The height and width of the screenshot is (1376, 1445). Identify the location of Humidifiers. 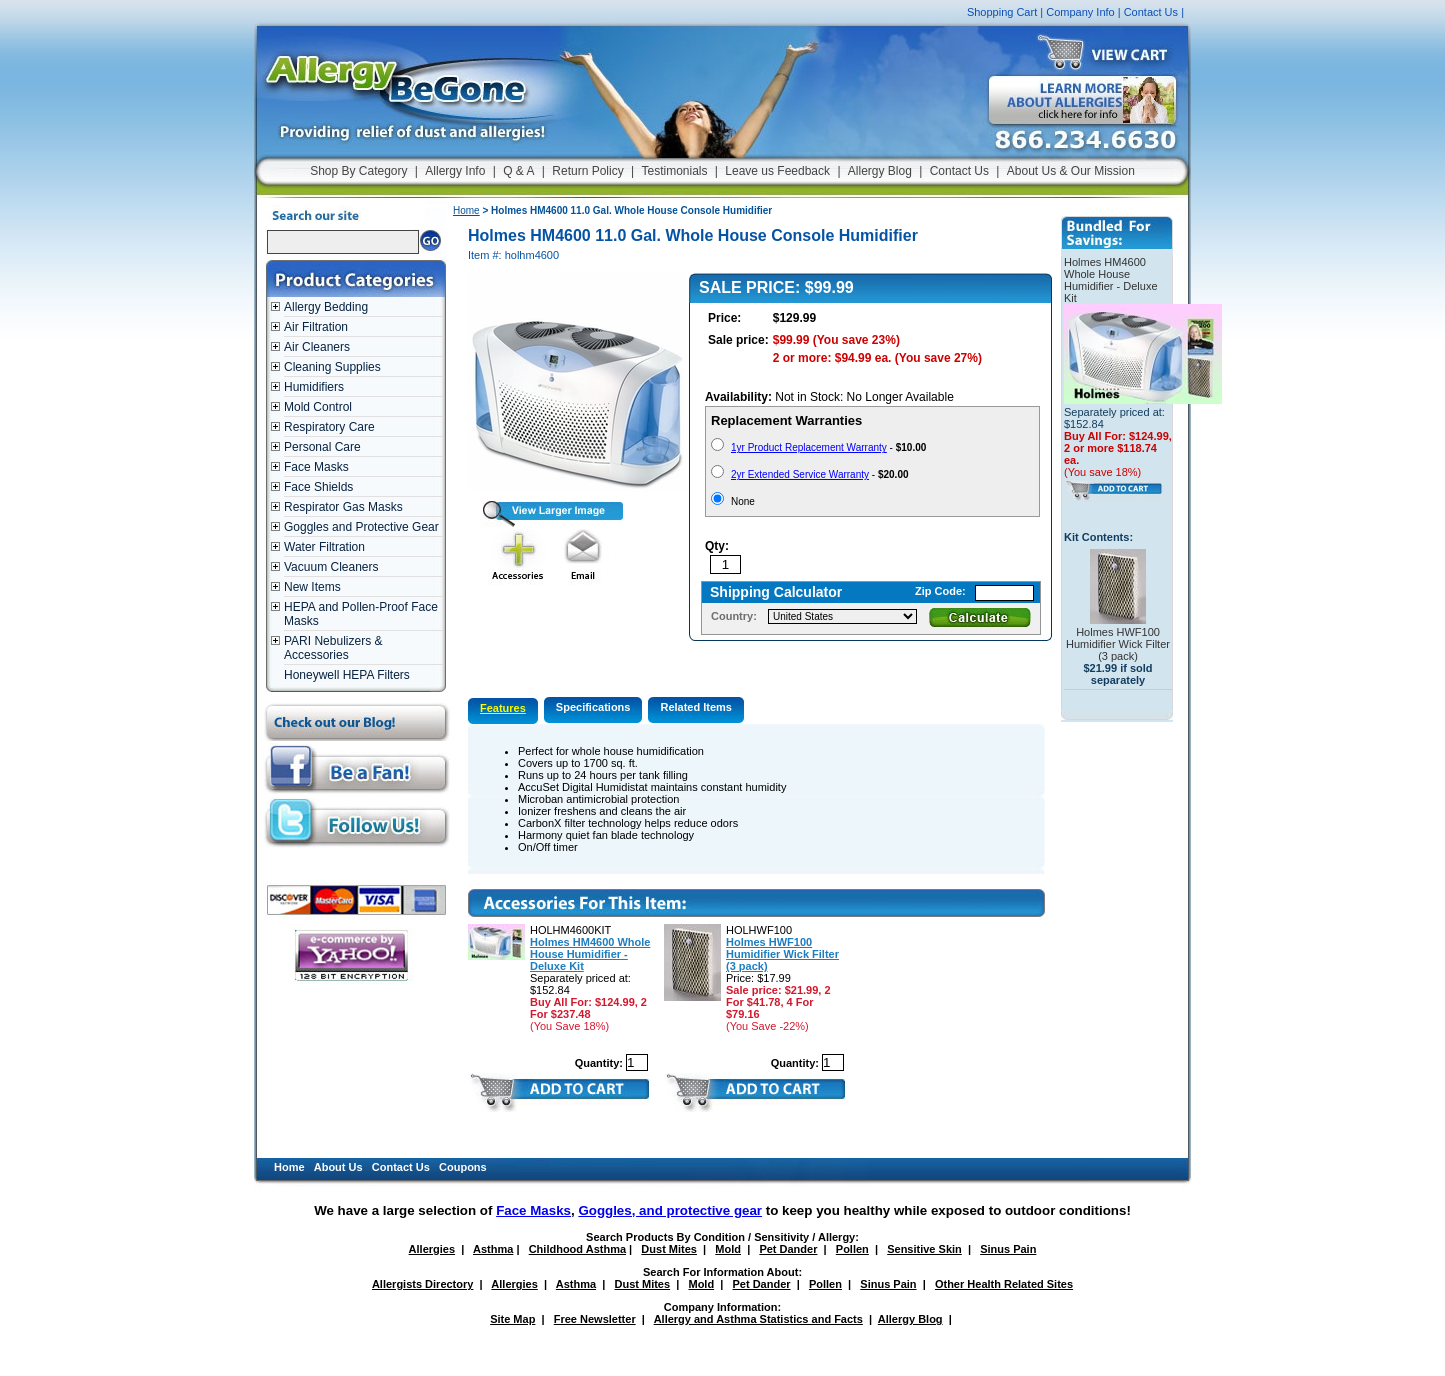
(314, 387).